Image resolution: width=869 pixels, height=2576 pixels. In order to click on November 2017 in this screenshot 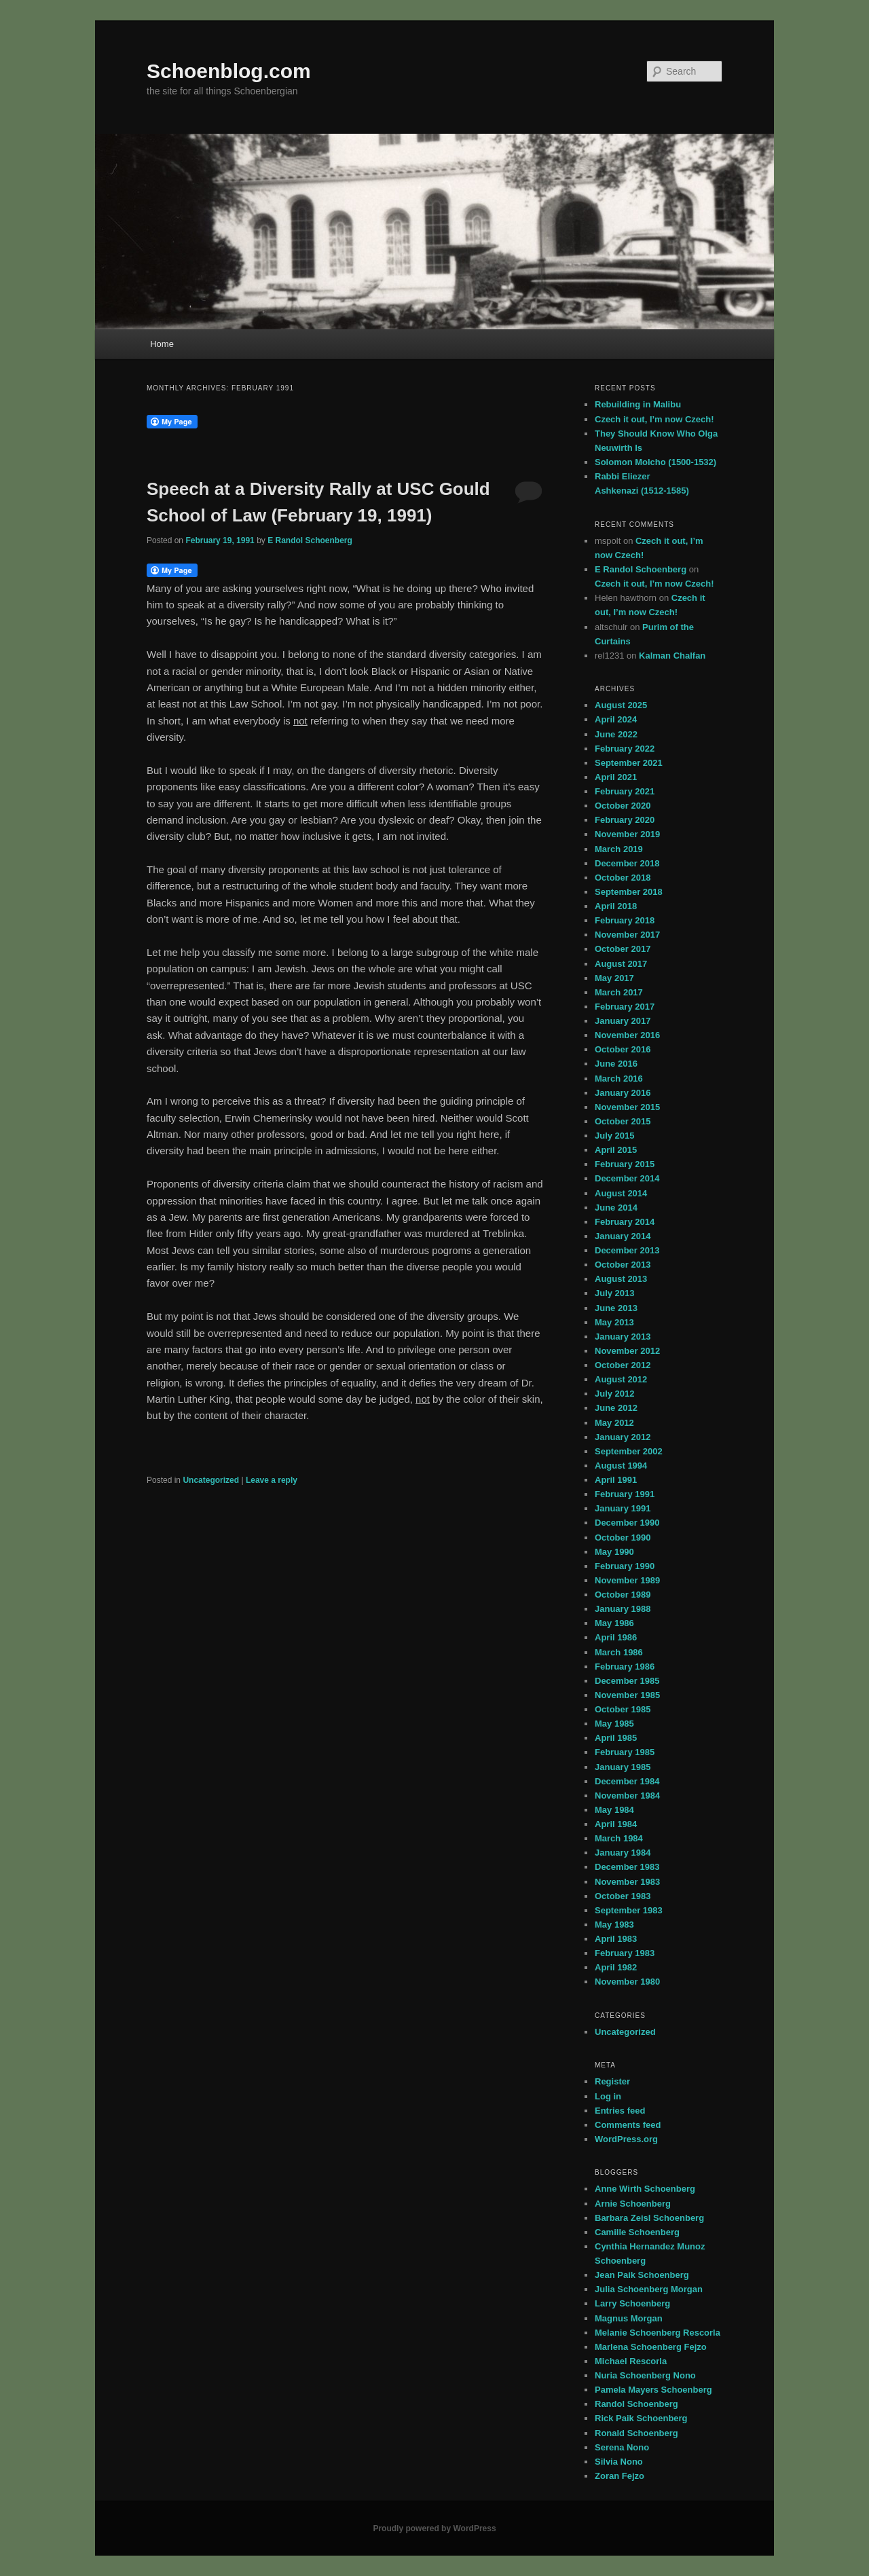, I will do `click(627, 935)`.